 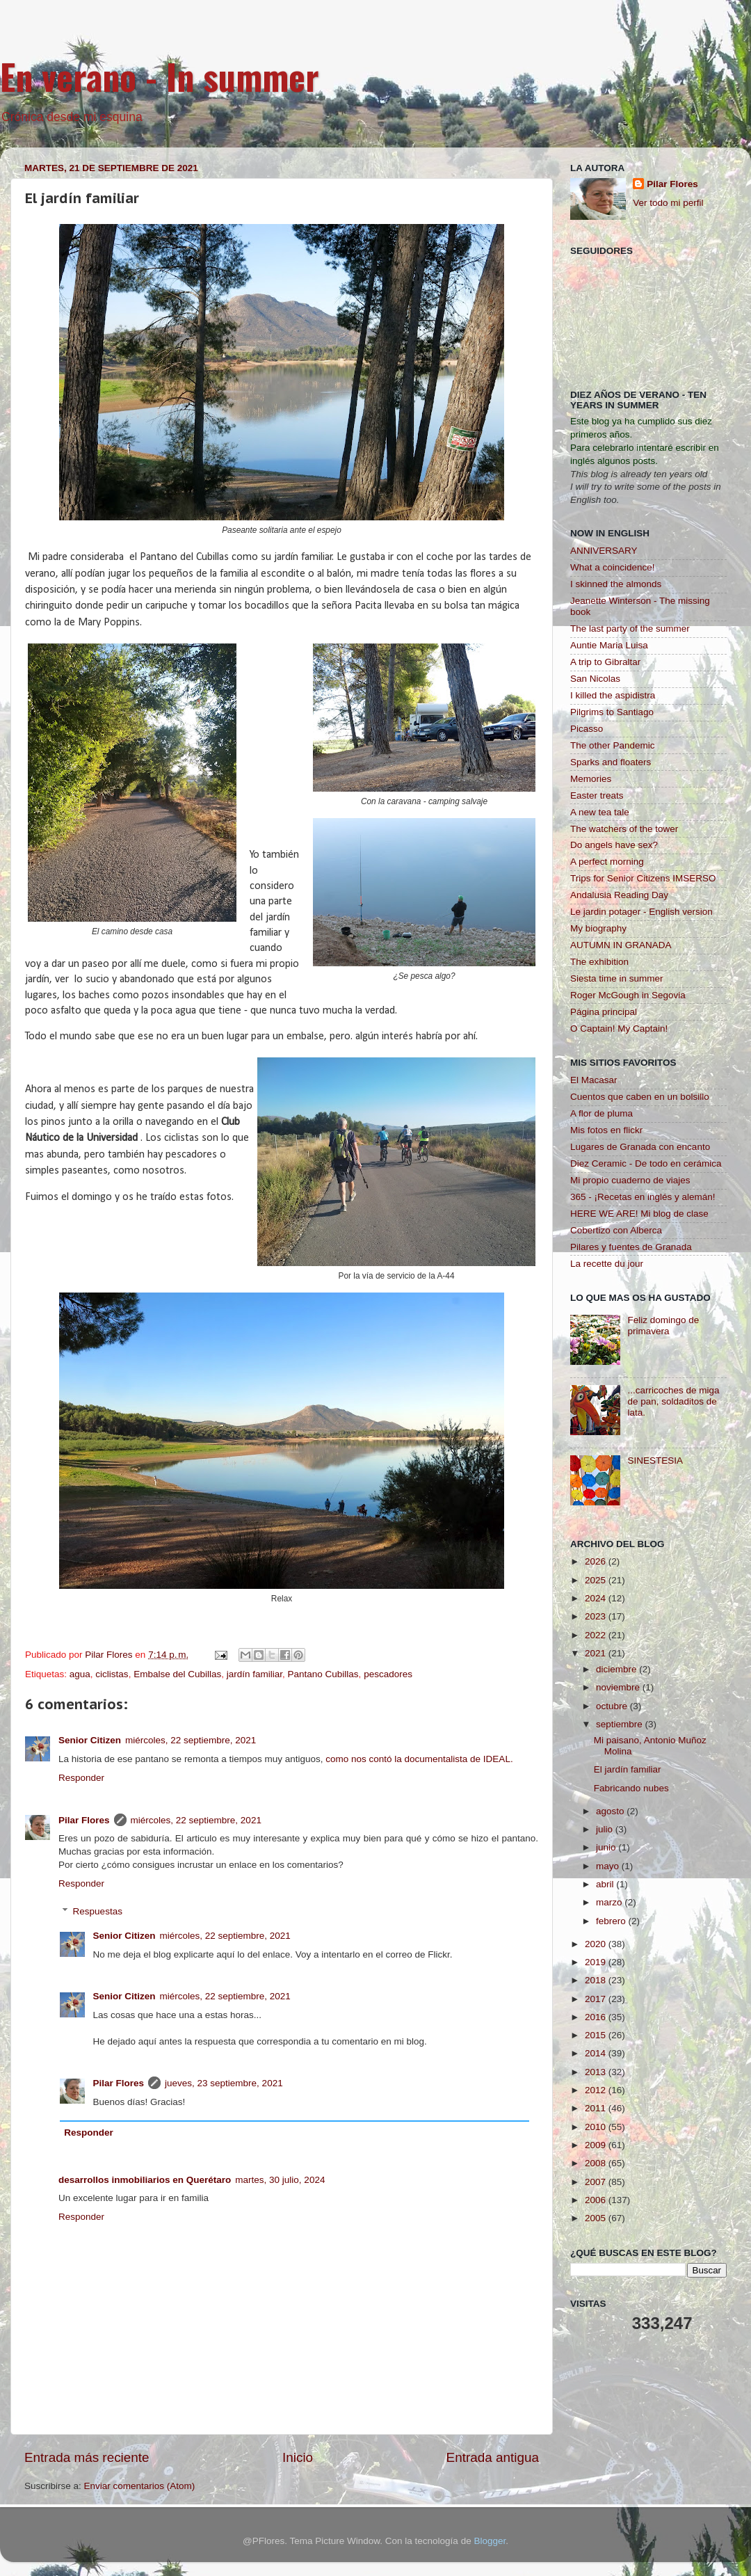 What do you see at coordinates (646, 1163) in the screenshot?
I see `Diez Ceramic - De todo en cerámica` at bounding box center [646, 1163].